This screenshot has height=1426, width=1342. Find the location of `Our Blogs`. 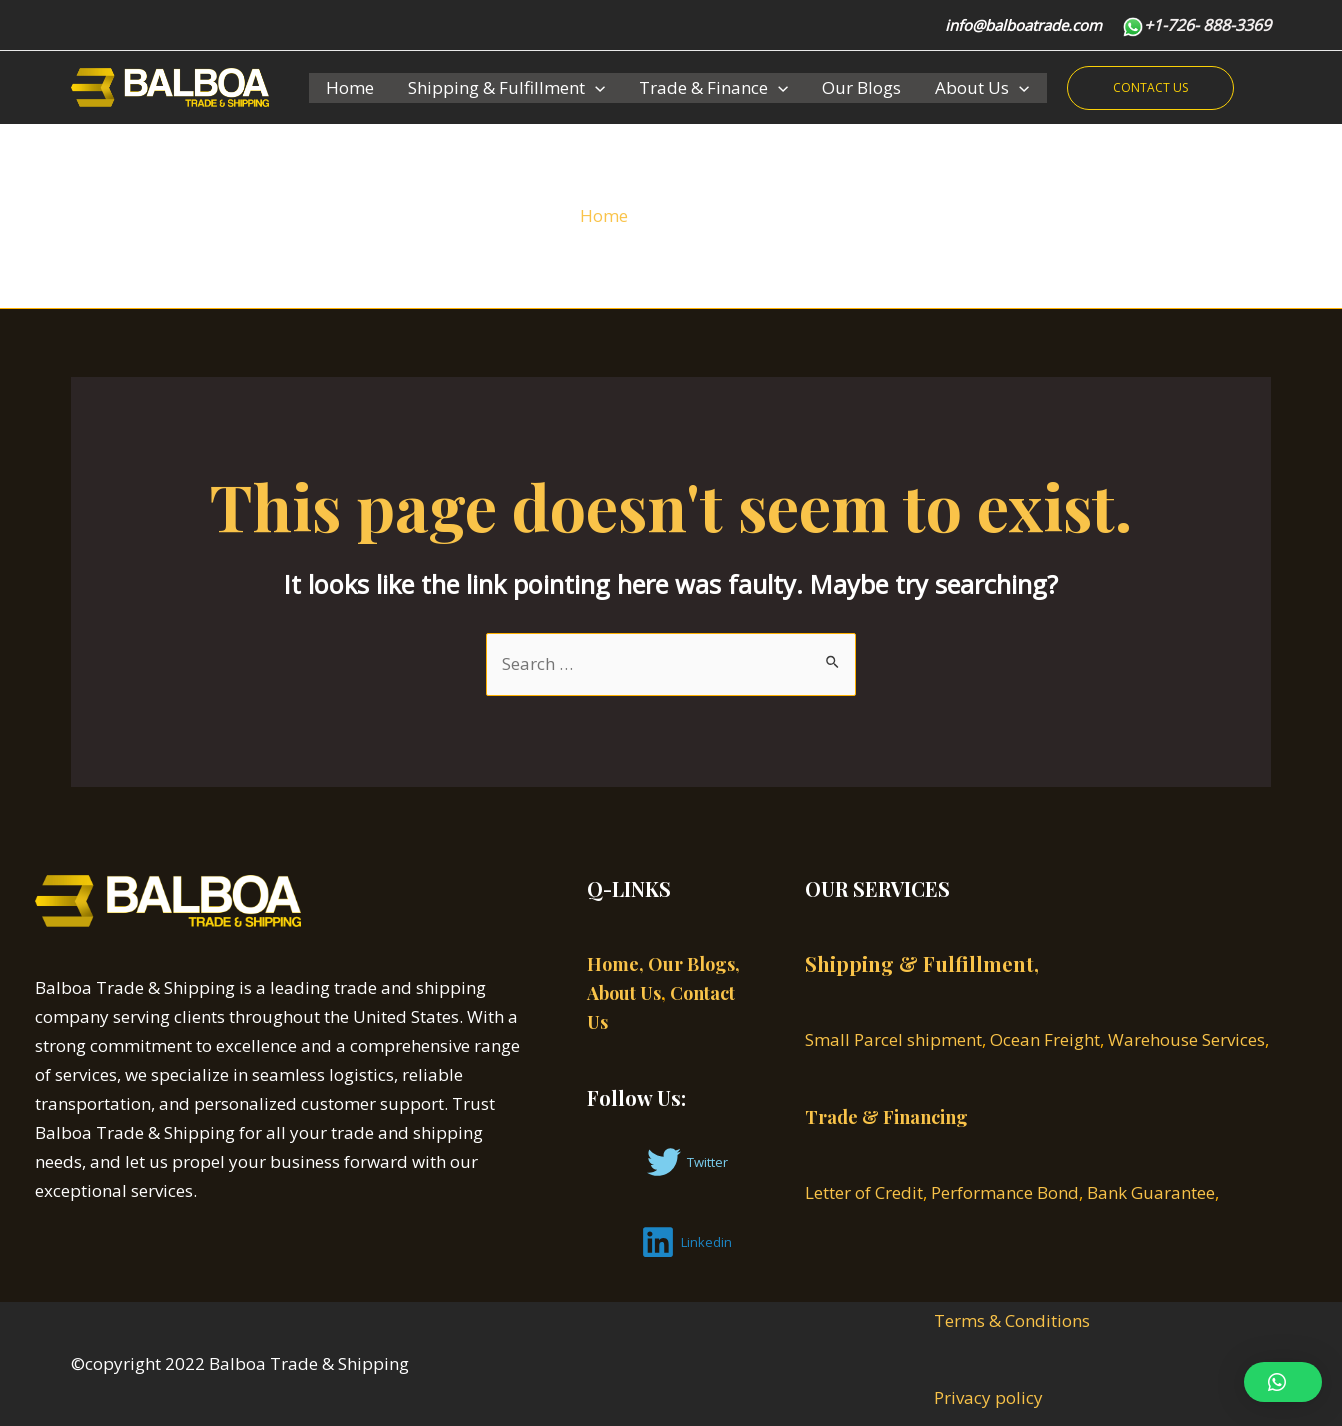

Our Blogs is located at coordinates (861, 87).